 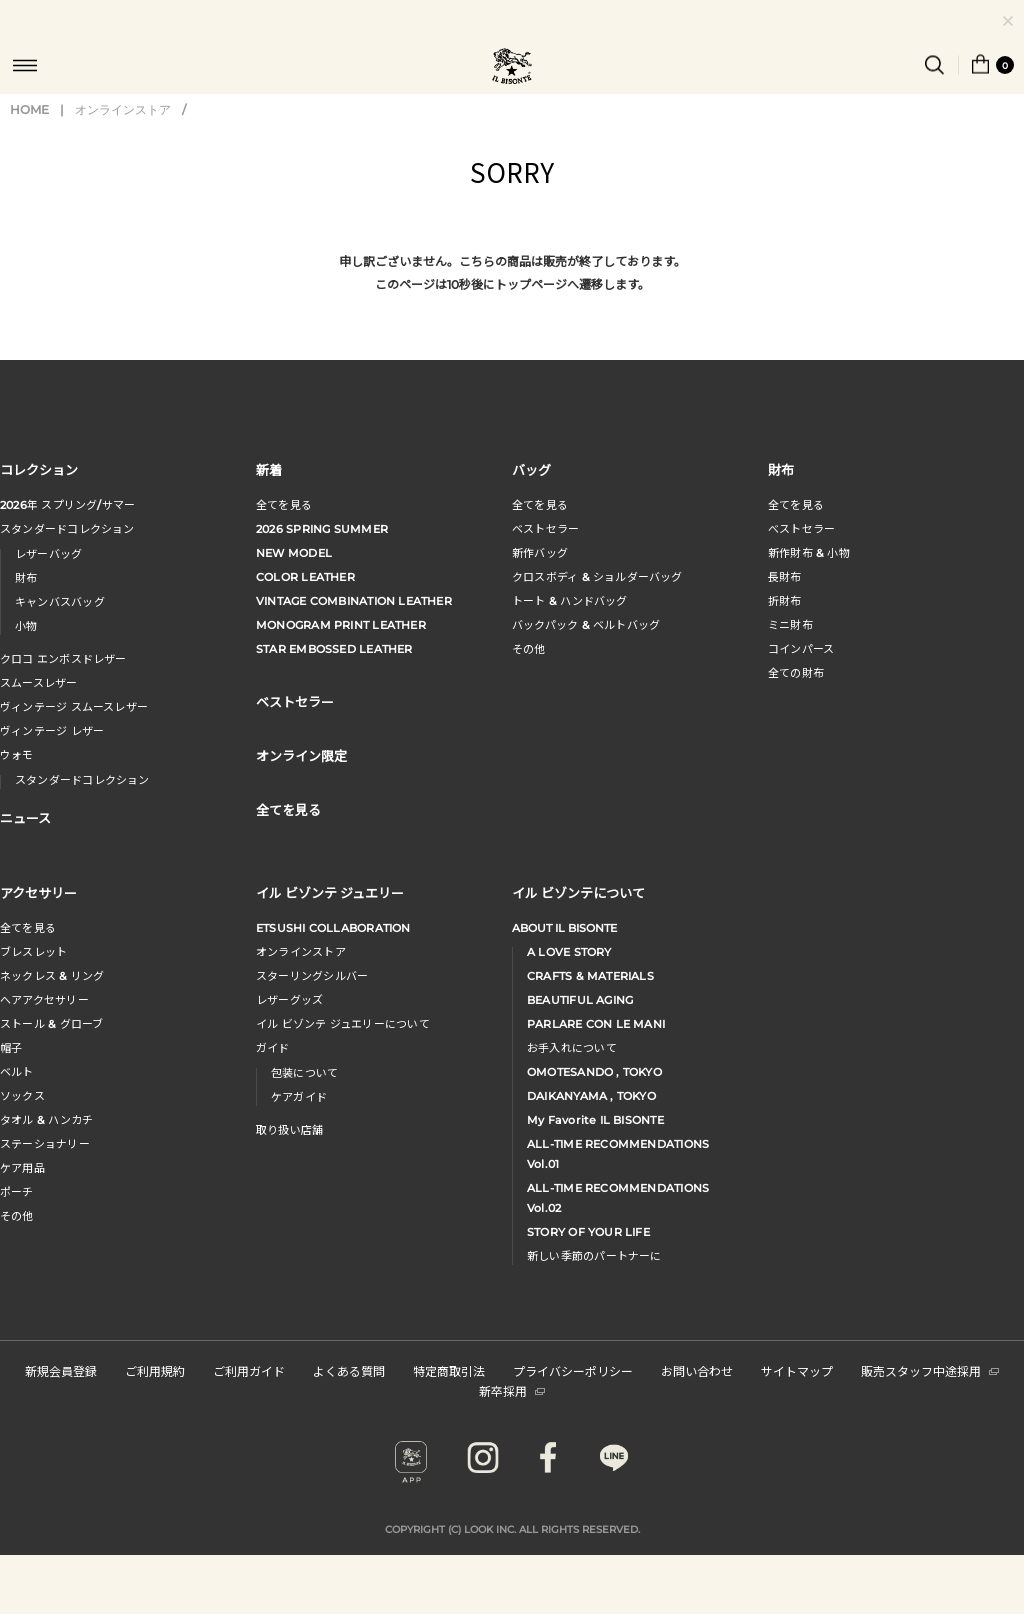 What do you see at coordinates (578, 892) in the screenshot?
I see `イル ビゾンテについて [button]` at bounding box center [578, 892].